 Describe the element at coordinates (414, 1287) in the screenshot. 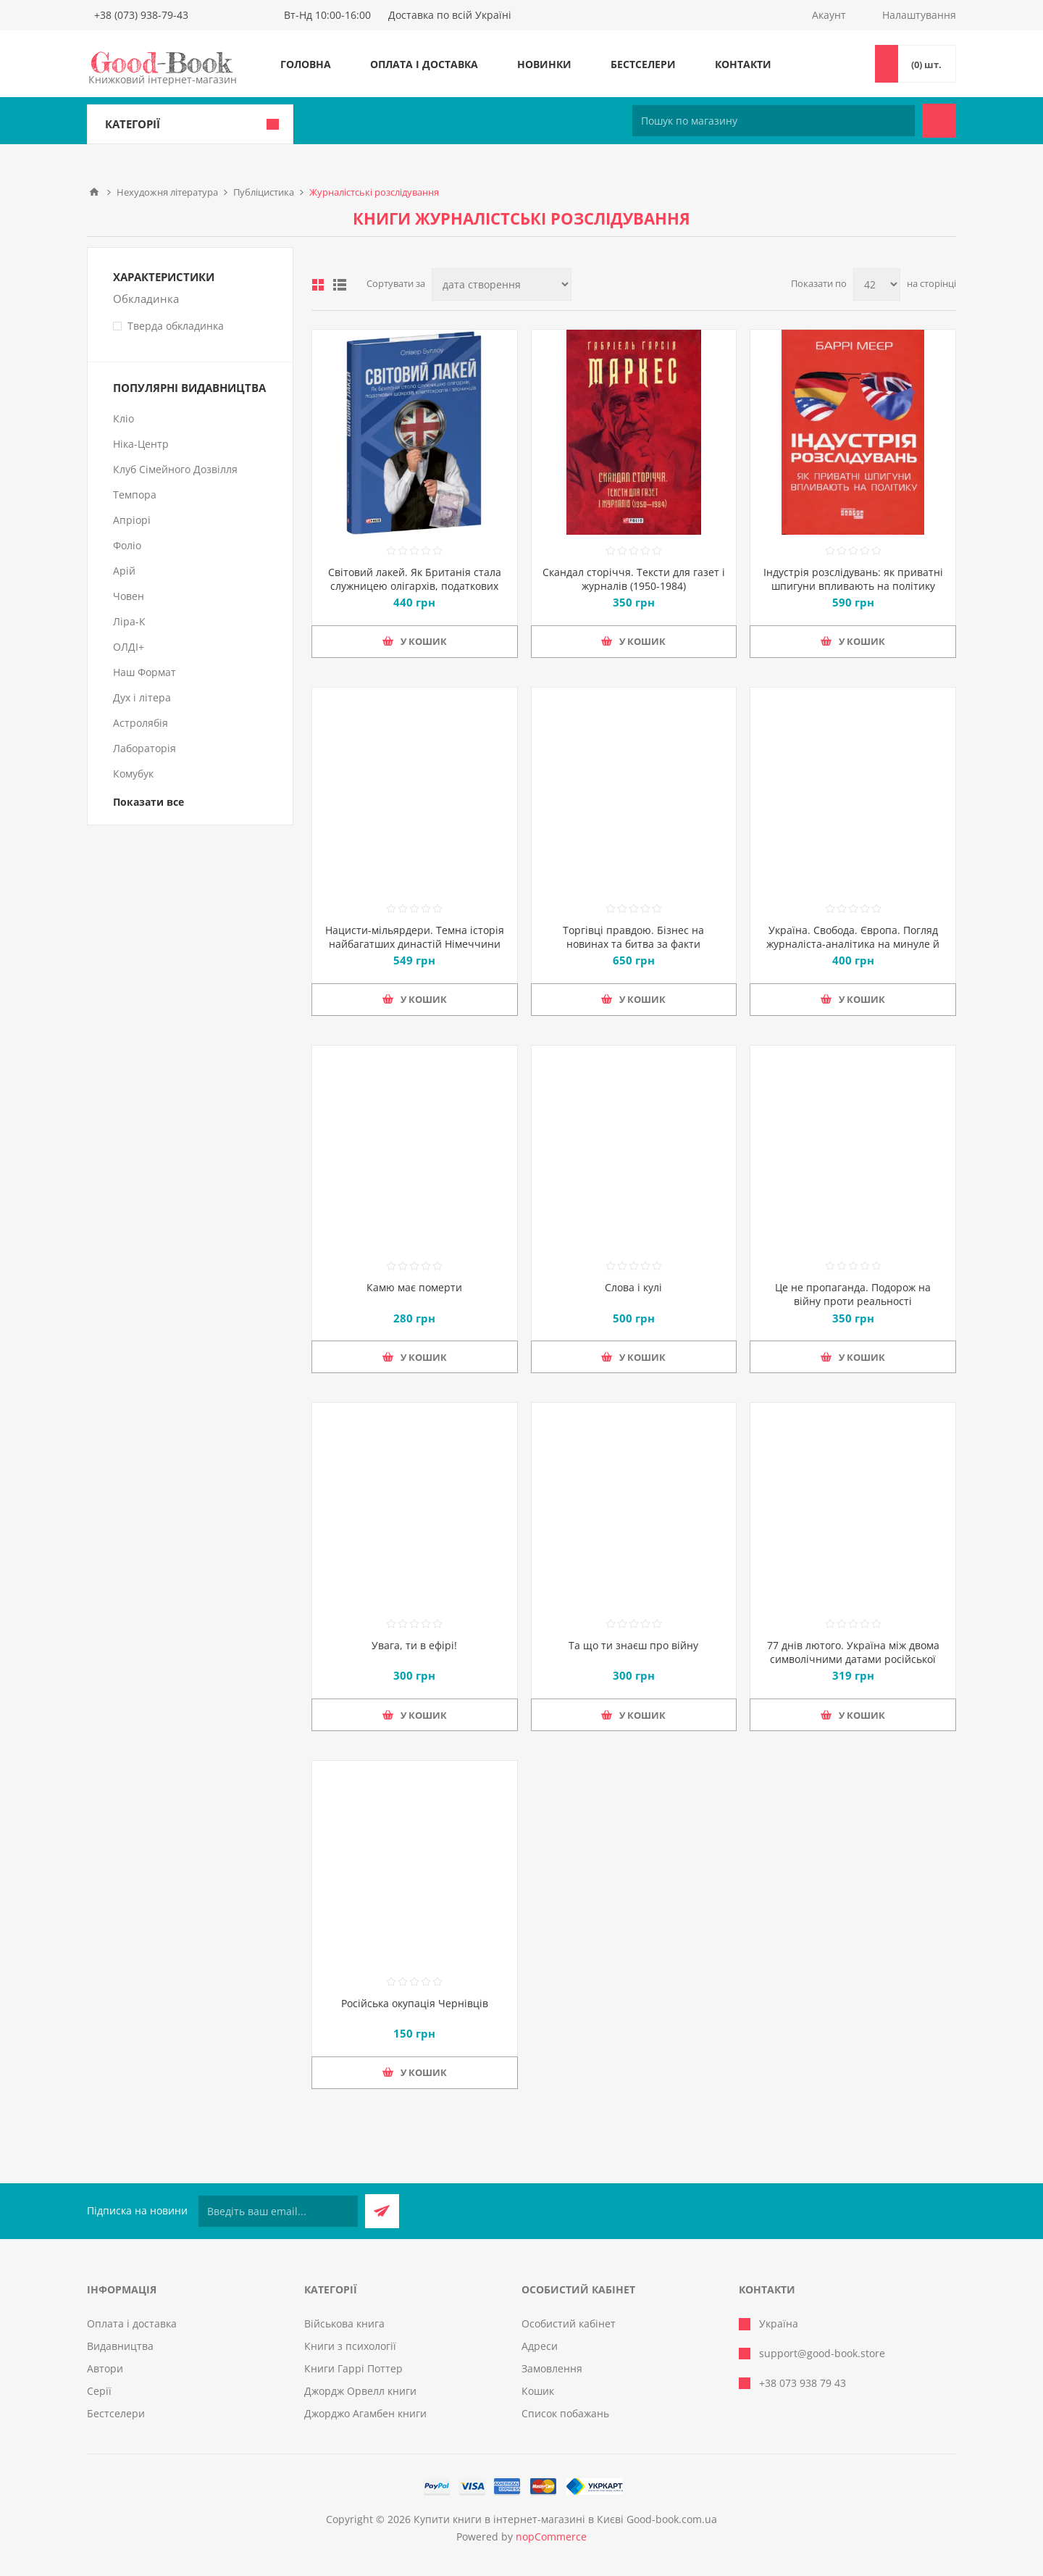

I see `Камю має померти` at that location.